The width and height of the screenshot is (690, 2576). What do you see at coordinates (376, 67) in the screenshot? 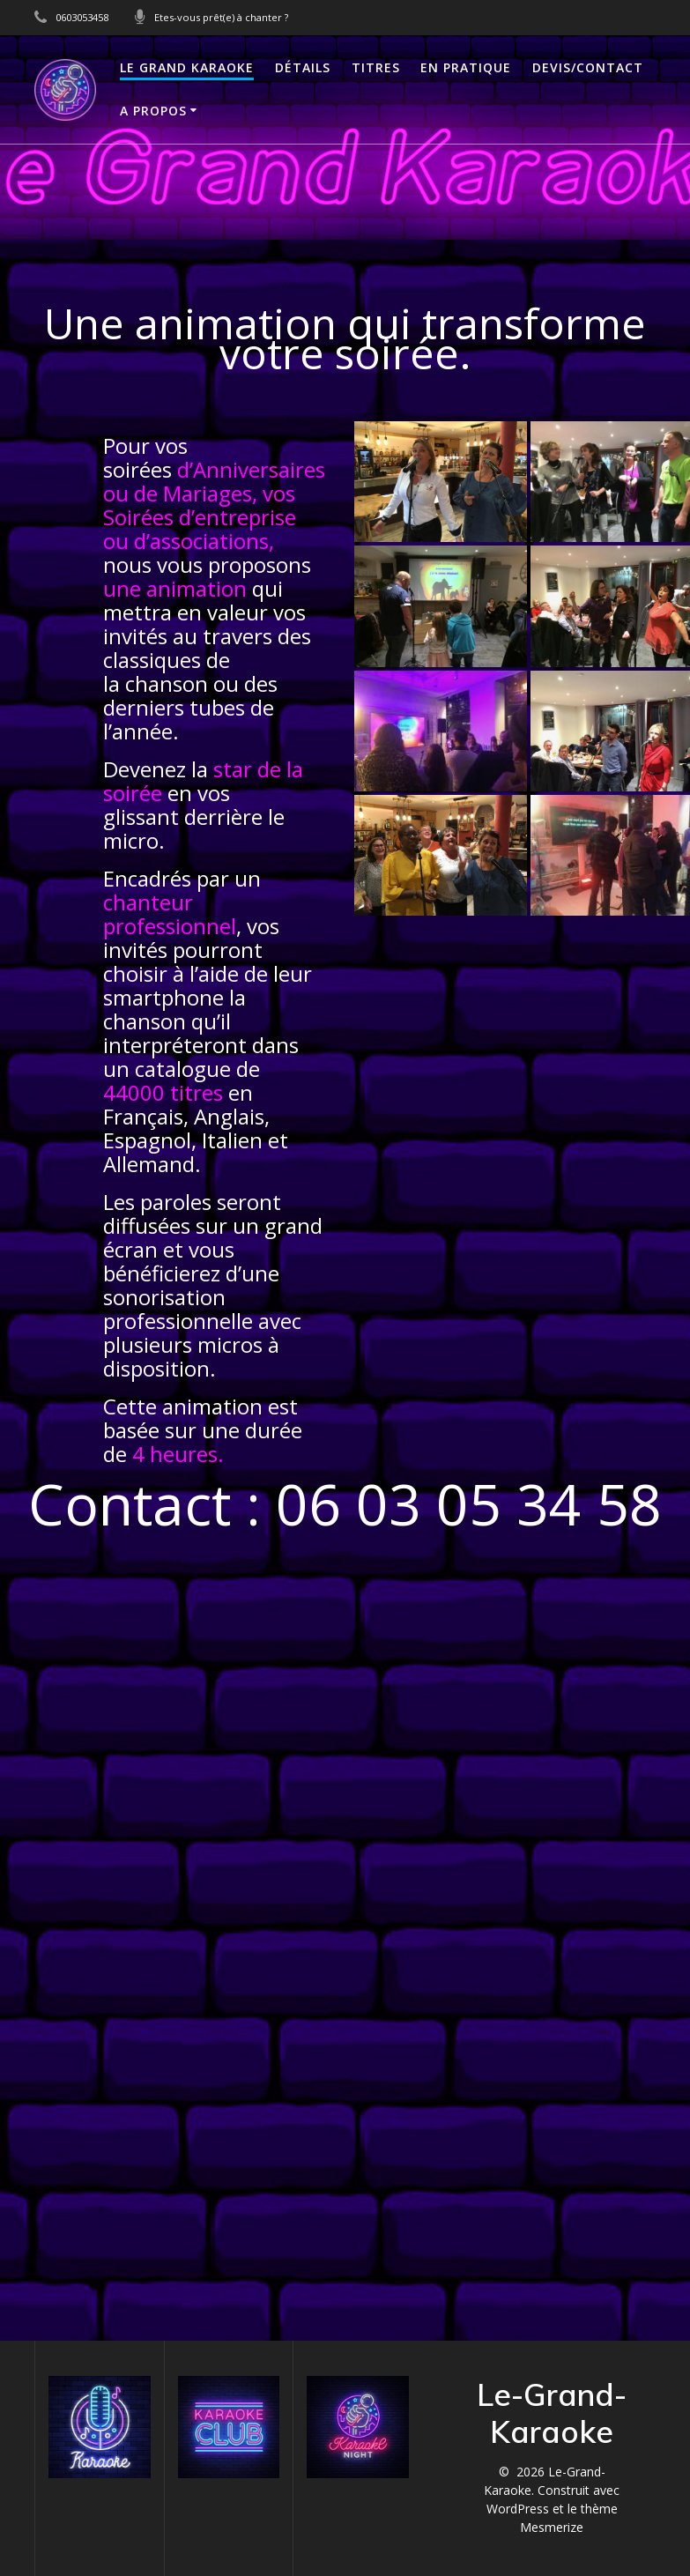
I see `TITRES` at bounding box center [376, 67].